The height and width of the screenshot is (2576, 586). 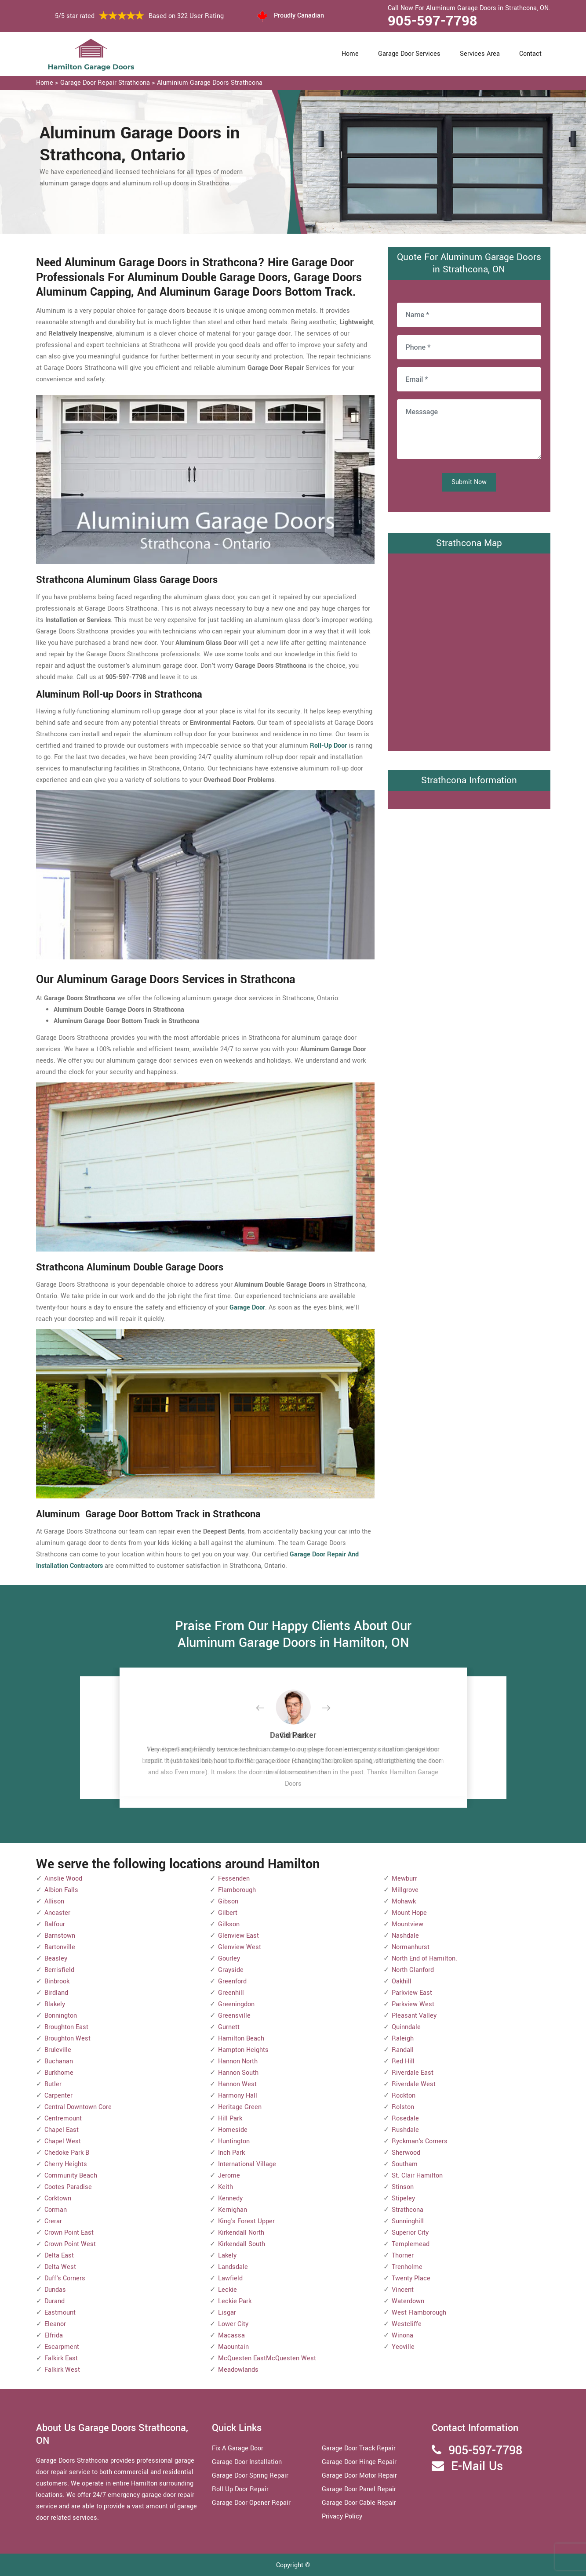 What do you see at coordinates (238, 2072) in the screenshot?
I see `Hannon South` at bounding box center [238, 2072].